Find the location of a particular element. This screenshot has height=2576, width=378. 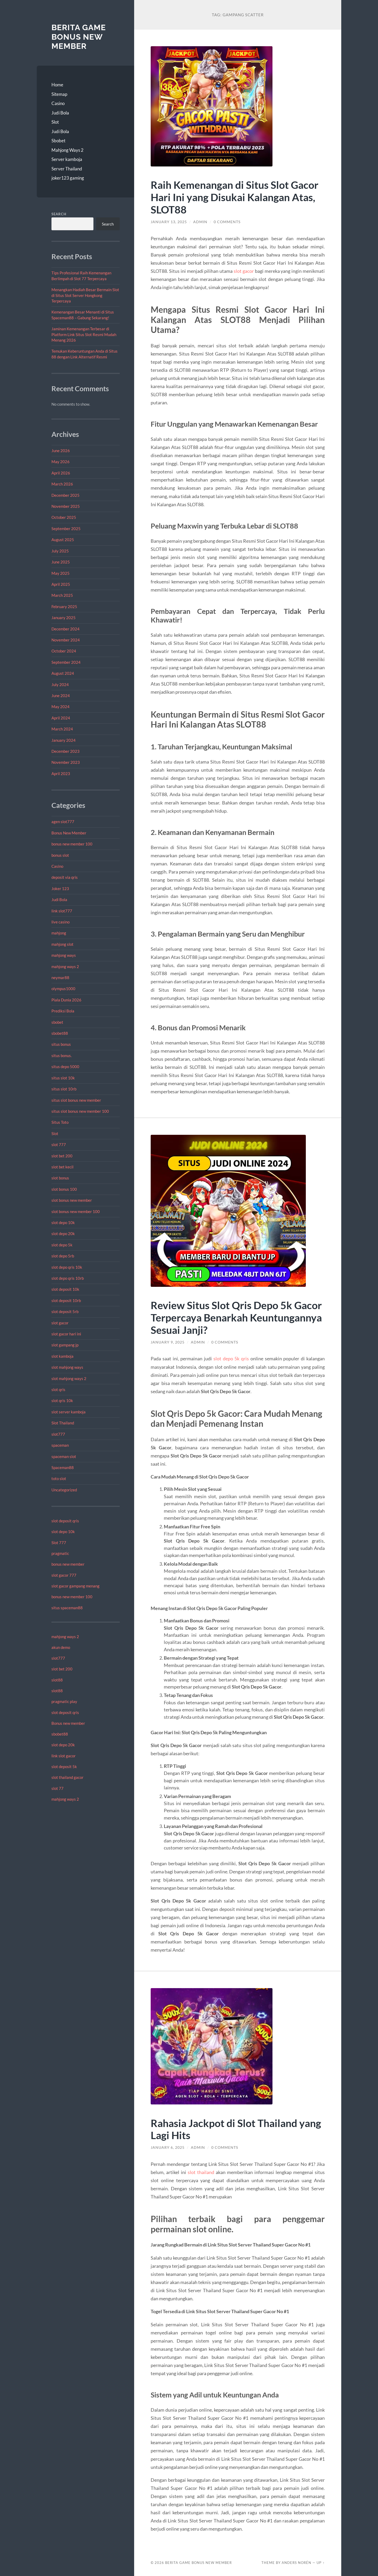

link slot gacor is located at coordinates (63, 1755).